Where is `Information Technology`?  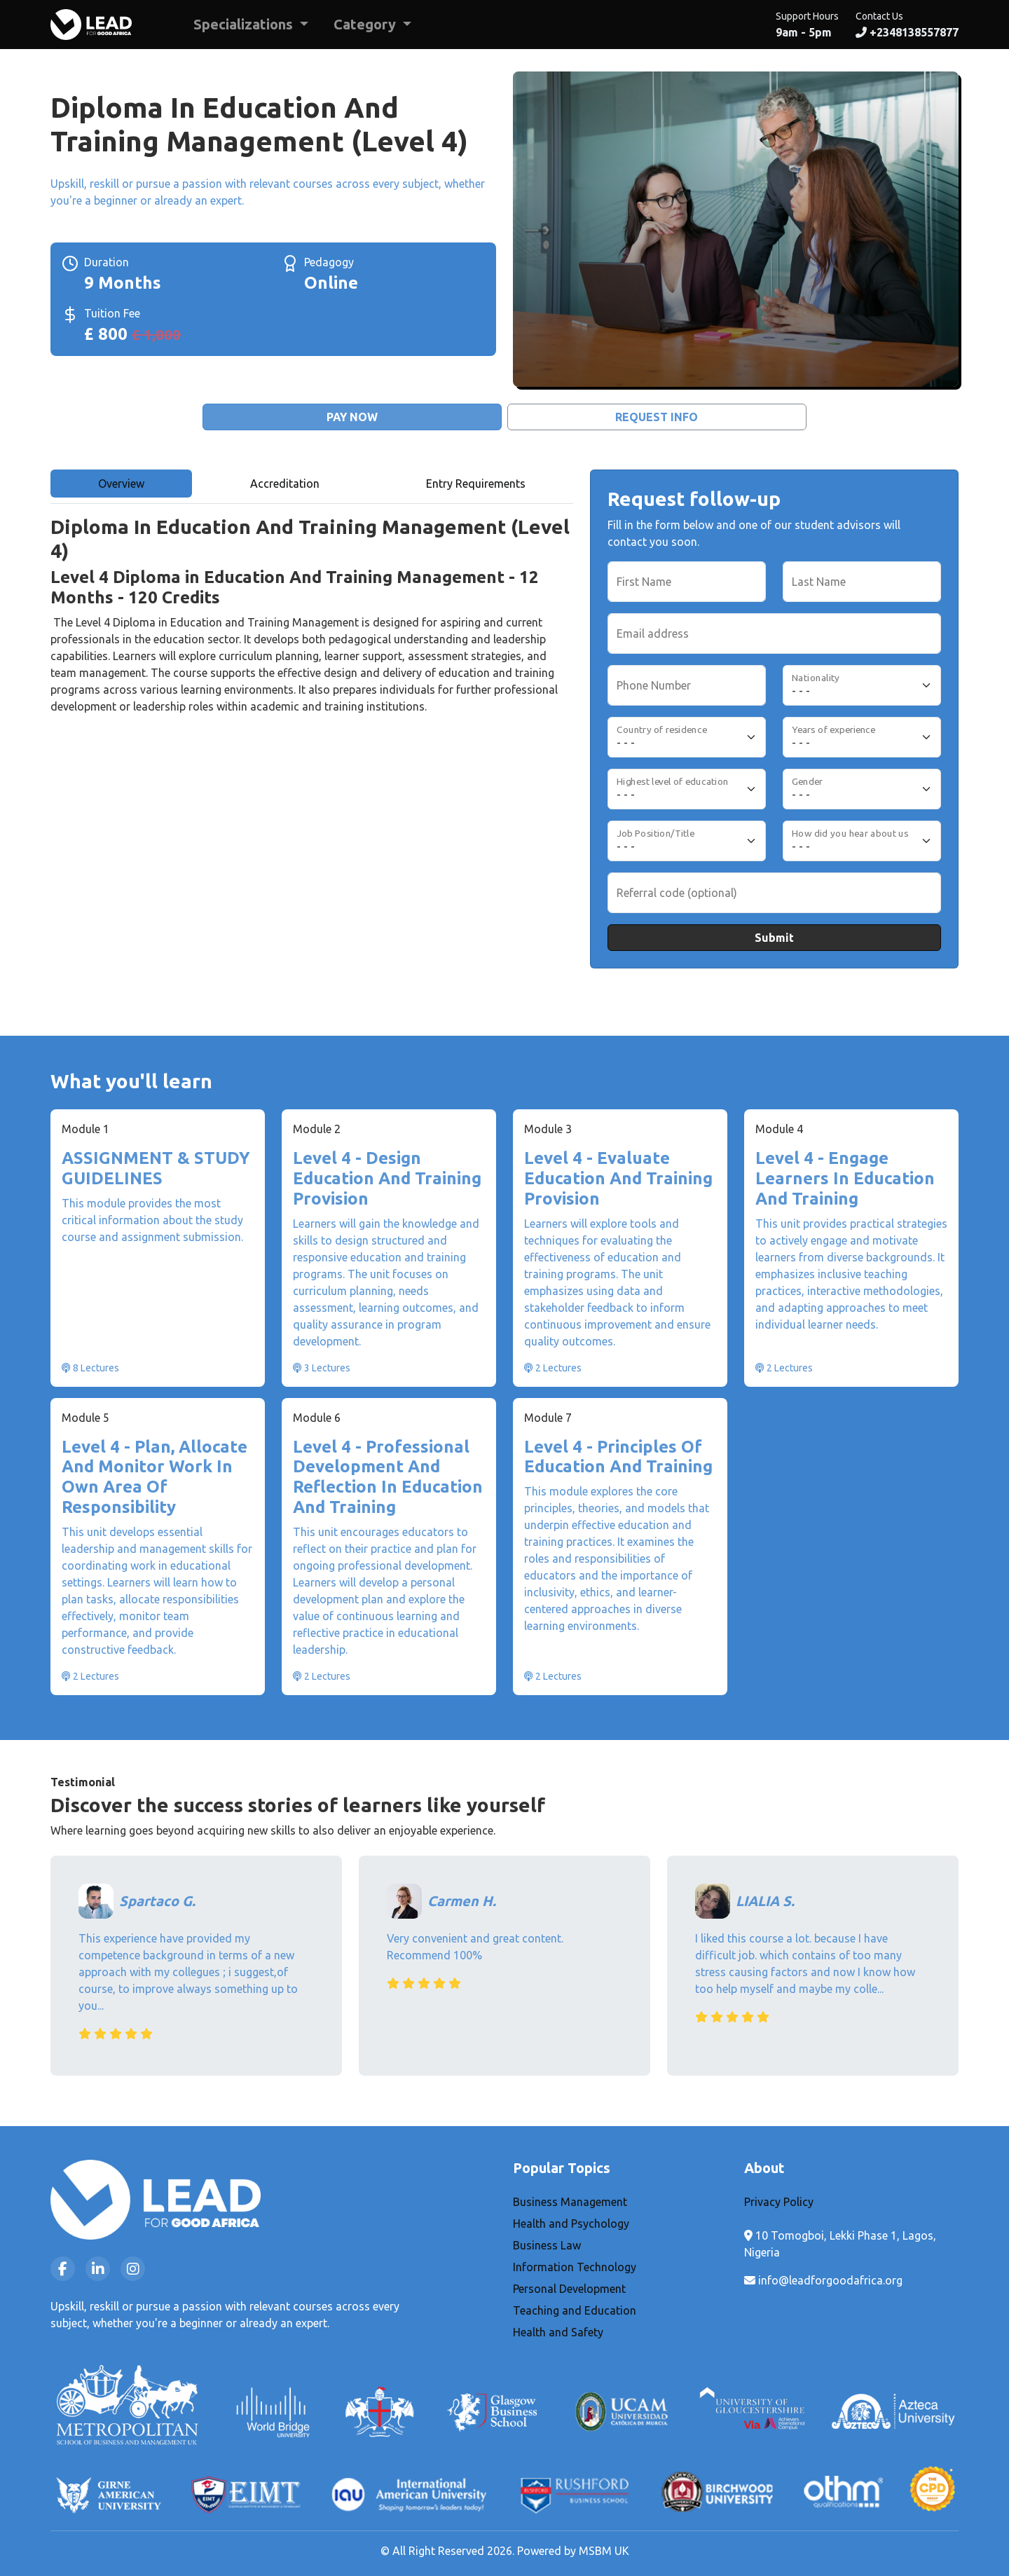
Information Technology is located at coordinates (574, 2267).